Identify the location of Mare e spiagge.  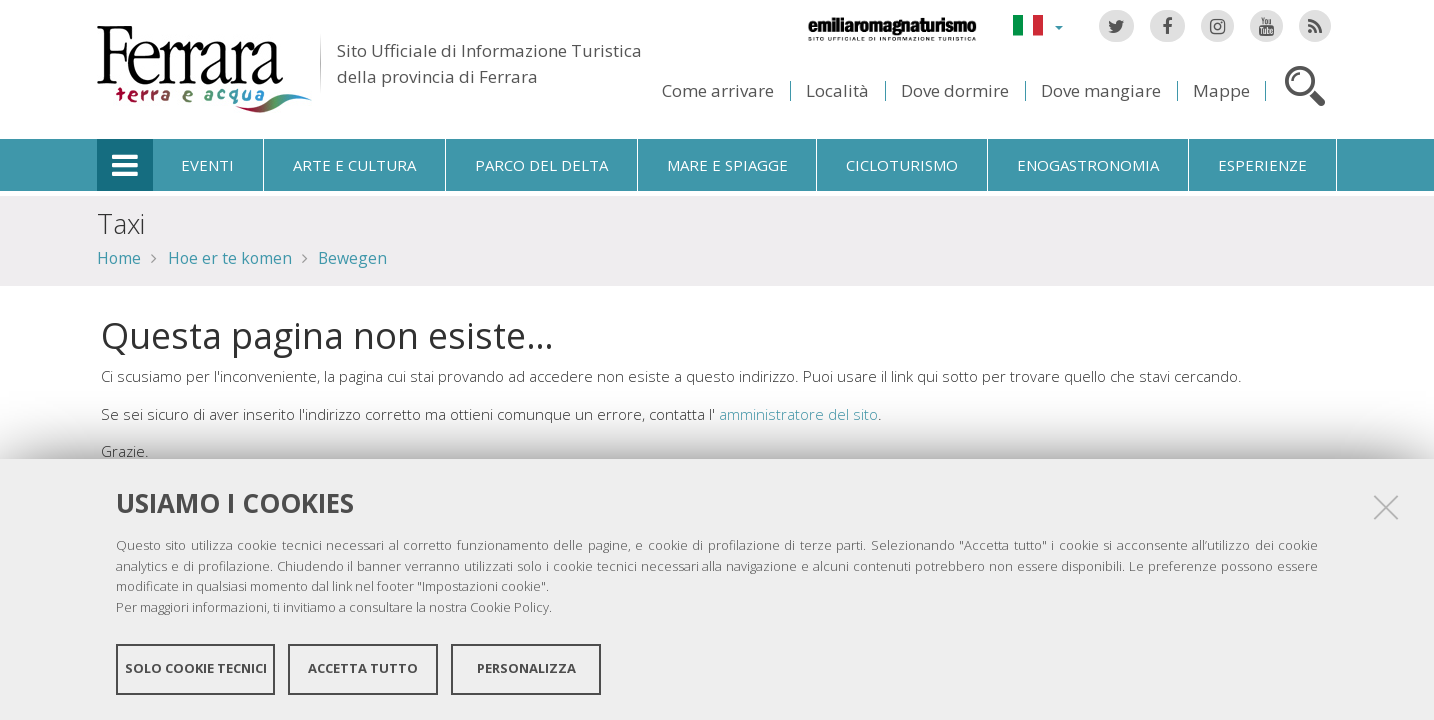
(727, 165).